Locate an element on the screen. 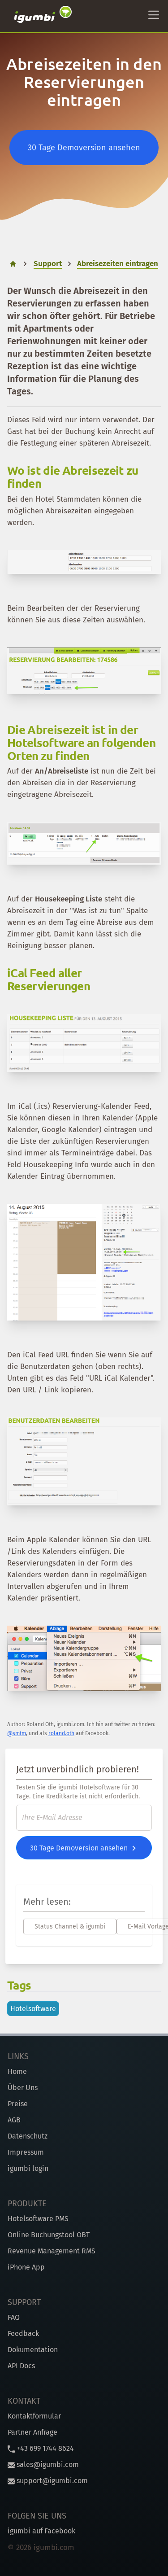 The width and height of the screenshot is (168, 2576). API Docs is located at coordinates (21, 2366).